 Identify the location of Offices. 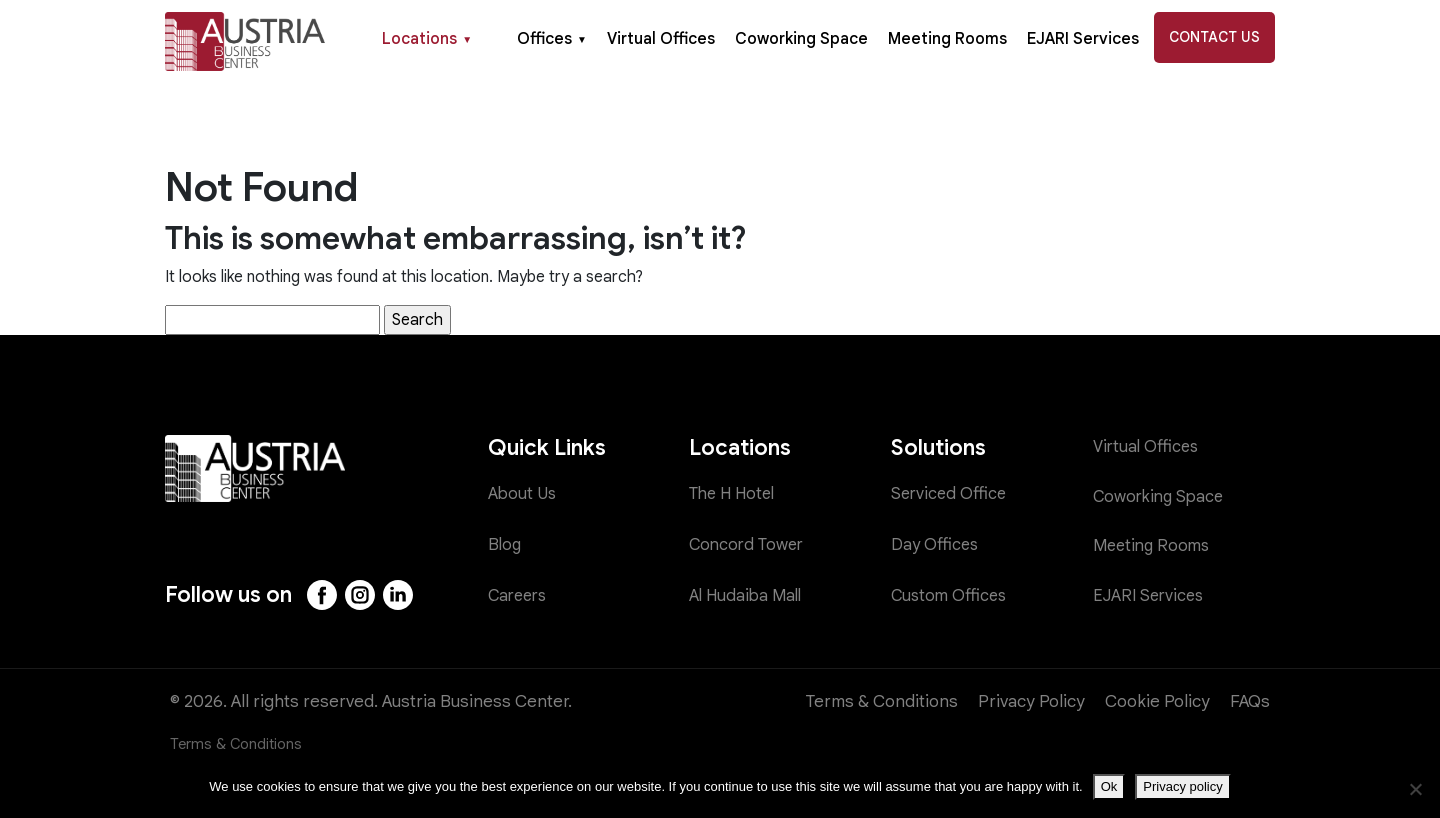
(552, 39).